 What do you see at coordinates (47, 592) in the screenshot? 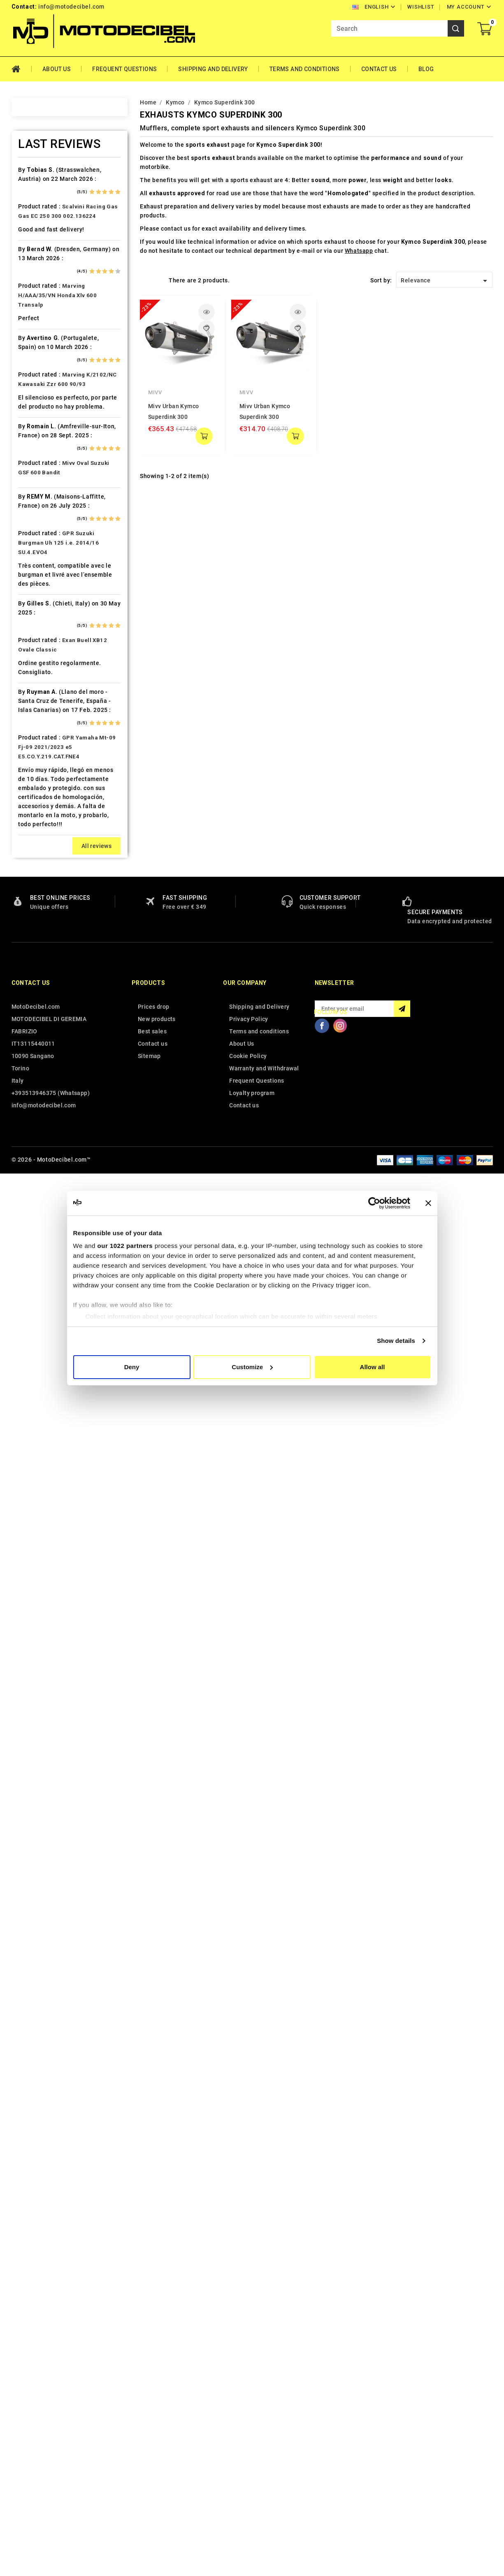
I see `Fantic Motor` at bounding box center [47, 592].